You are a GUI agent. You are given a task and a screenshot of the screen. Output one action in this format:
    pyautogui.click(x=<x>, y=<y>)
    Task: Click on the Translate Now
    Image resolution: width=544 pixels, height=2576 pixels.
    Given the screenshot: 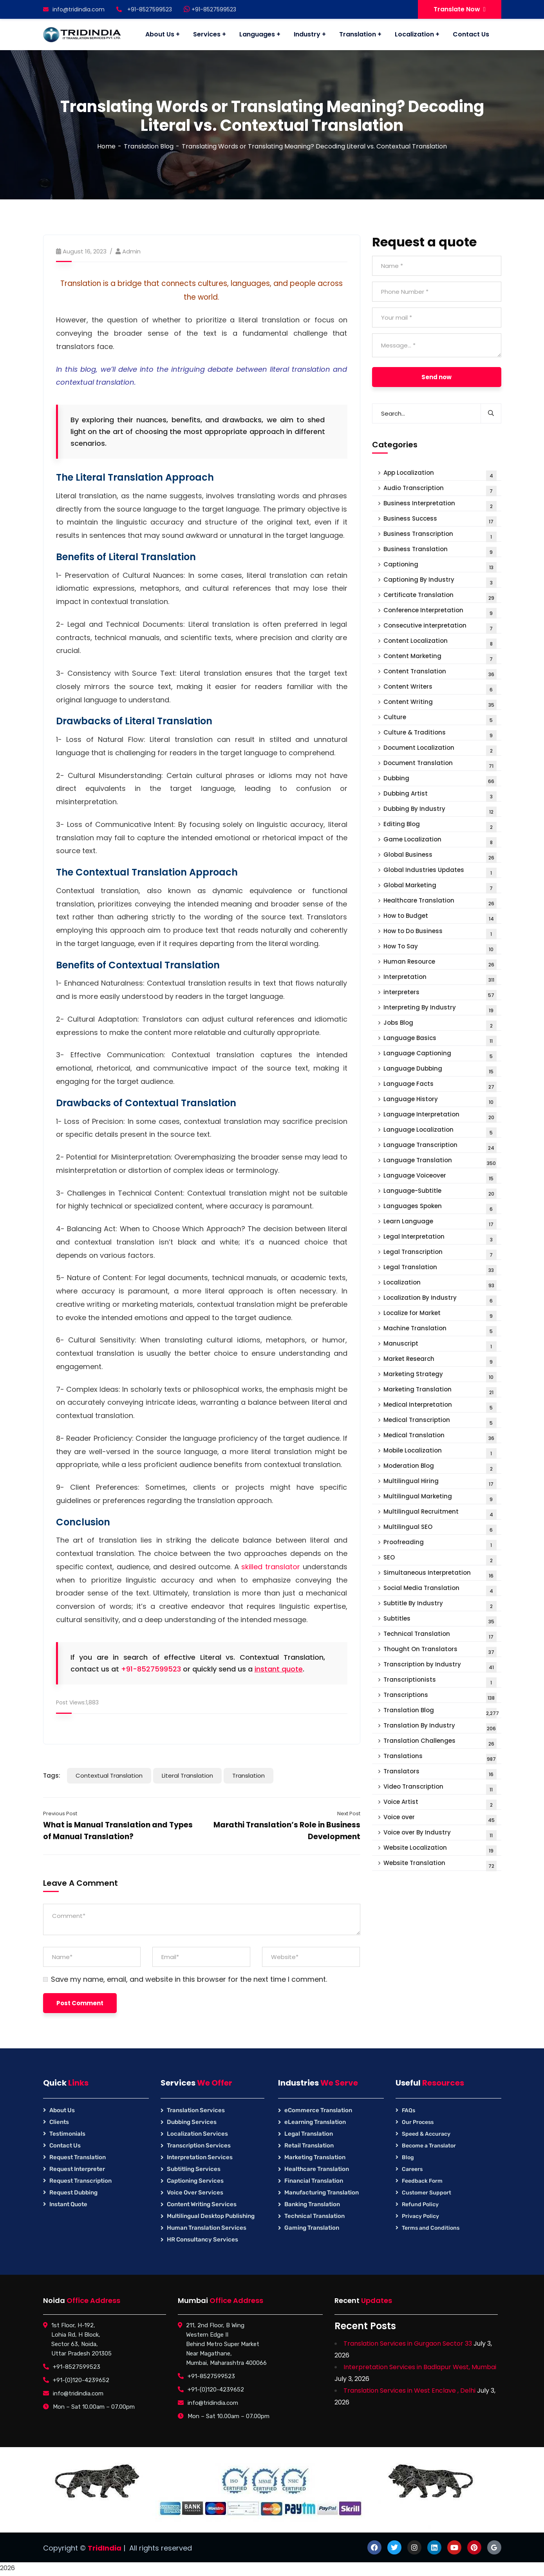 What is the action you would take?
    pyautogui.click(x=460, y=9)
    